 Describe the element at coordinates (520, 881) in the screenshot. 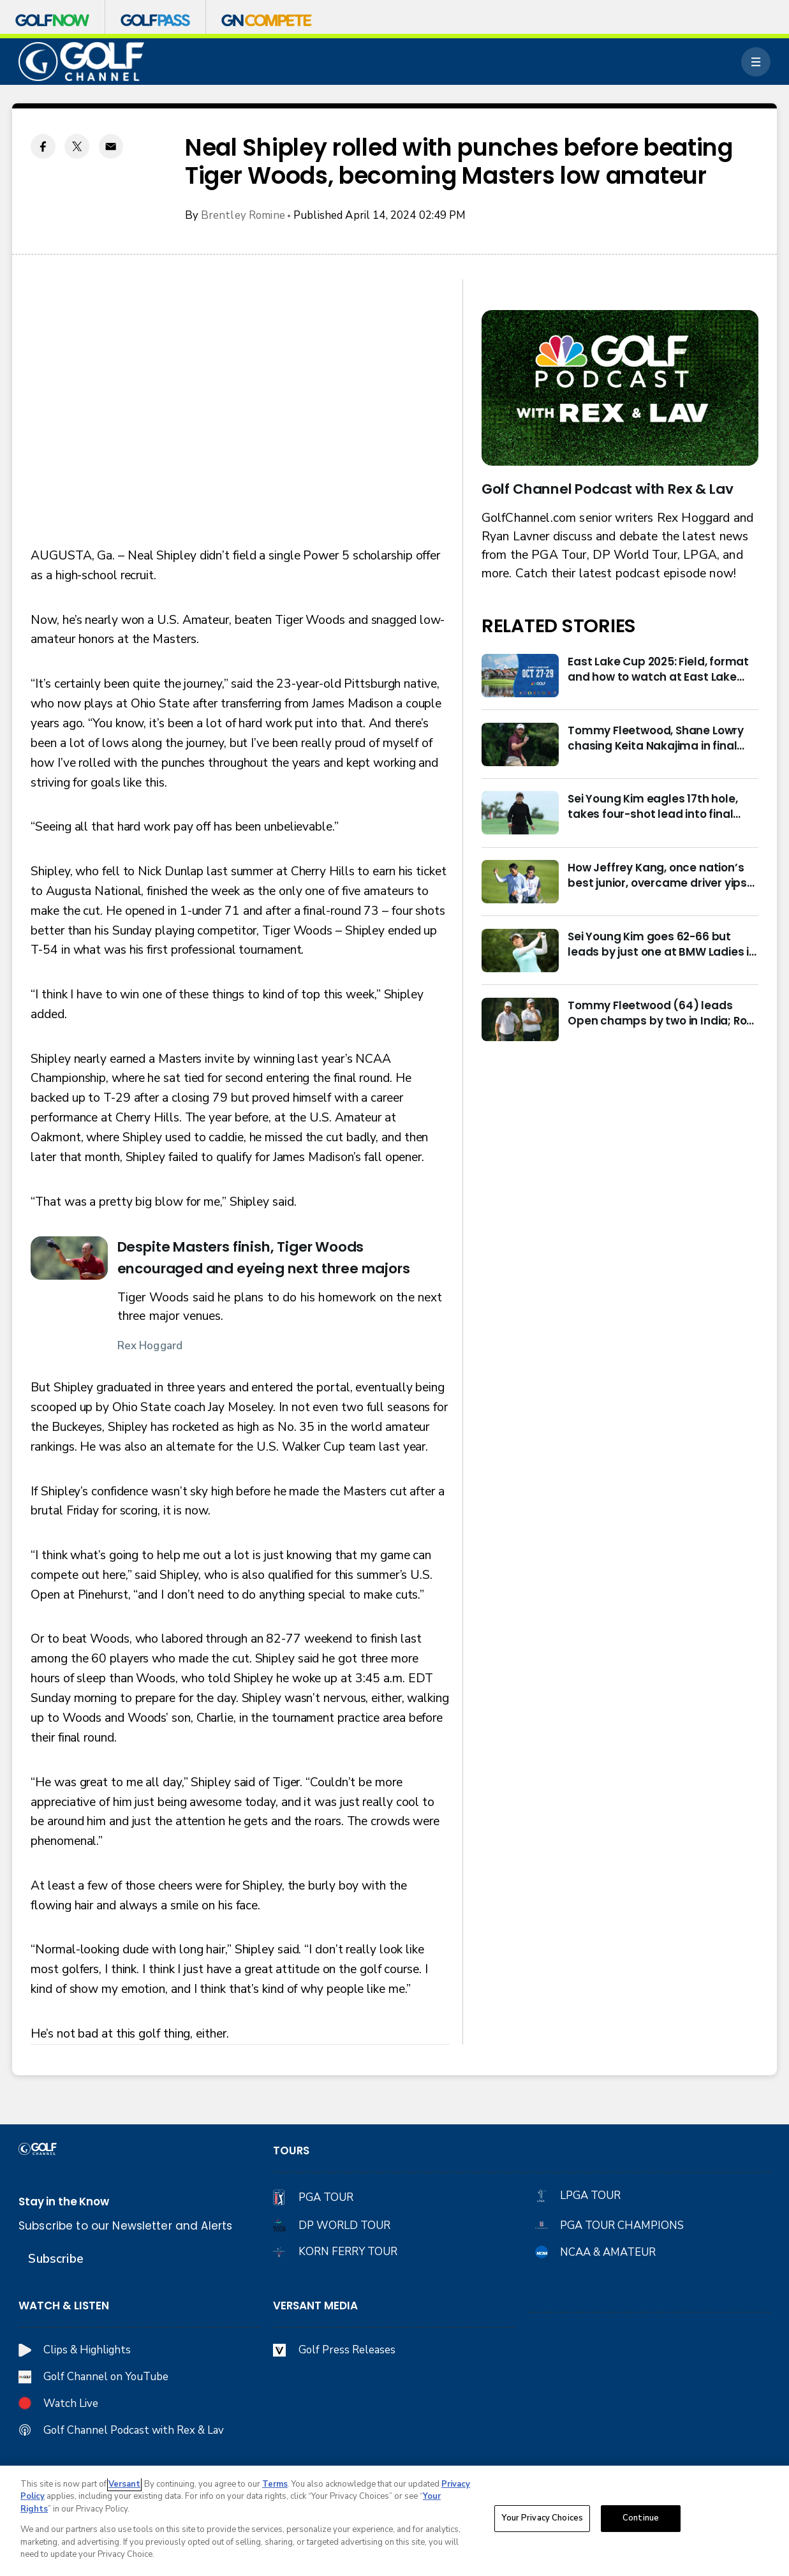

I see `[How Jeffrey Kang, once nation’s best junior, overcame driver yips to earn long-awaited PGA Tour card]` at that location.